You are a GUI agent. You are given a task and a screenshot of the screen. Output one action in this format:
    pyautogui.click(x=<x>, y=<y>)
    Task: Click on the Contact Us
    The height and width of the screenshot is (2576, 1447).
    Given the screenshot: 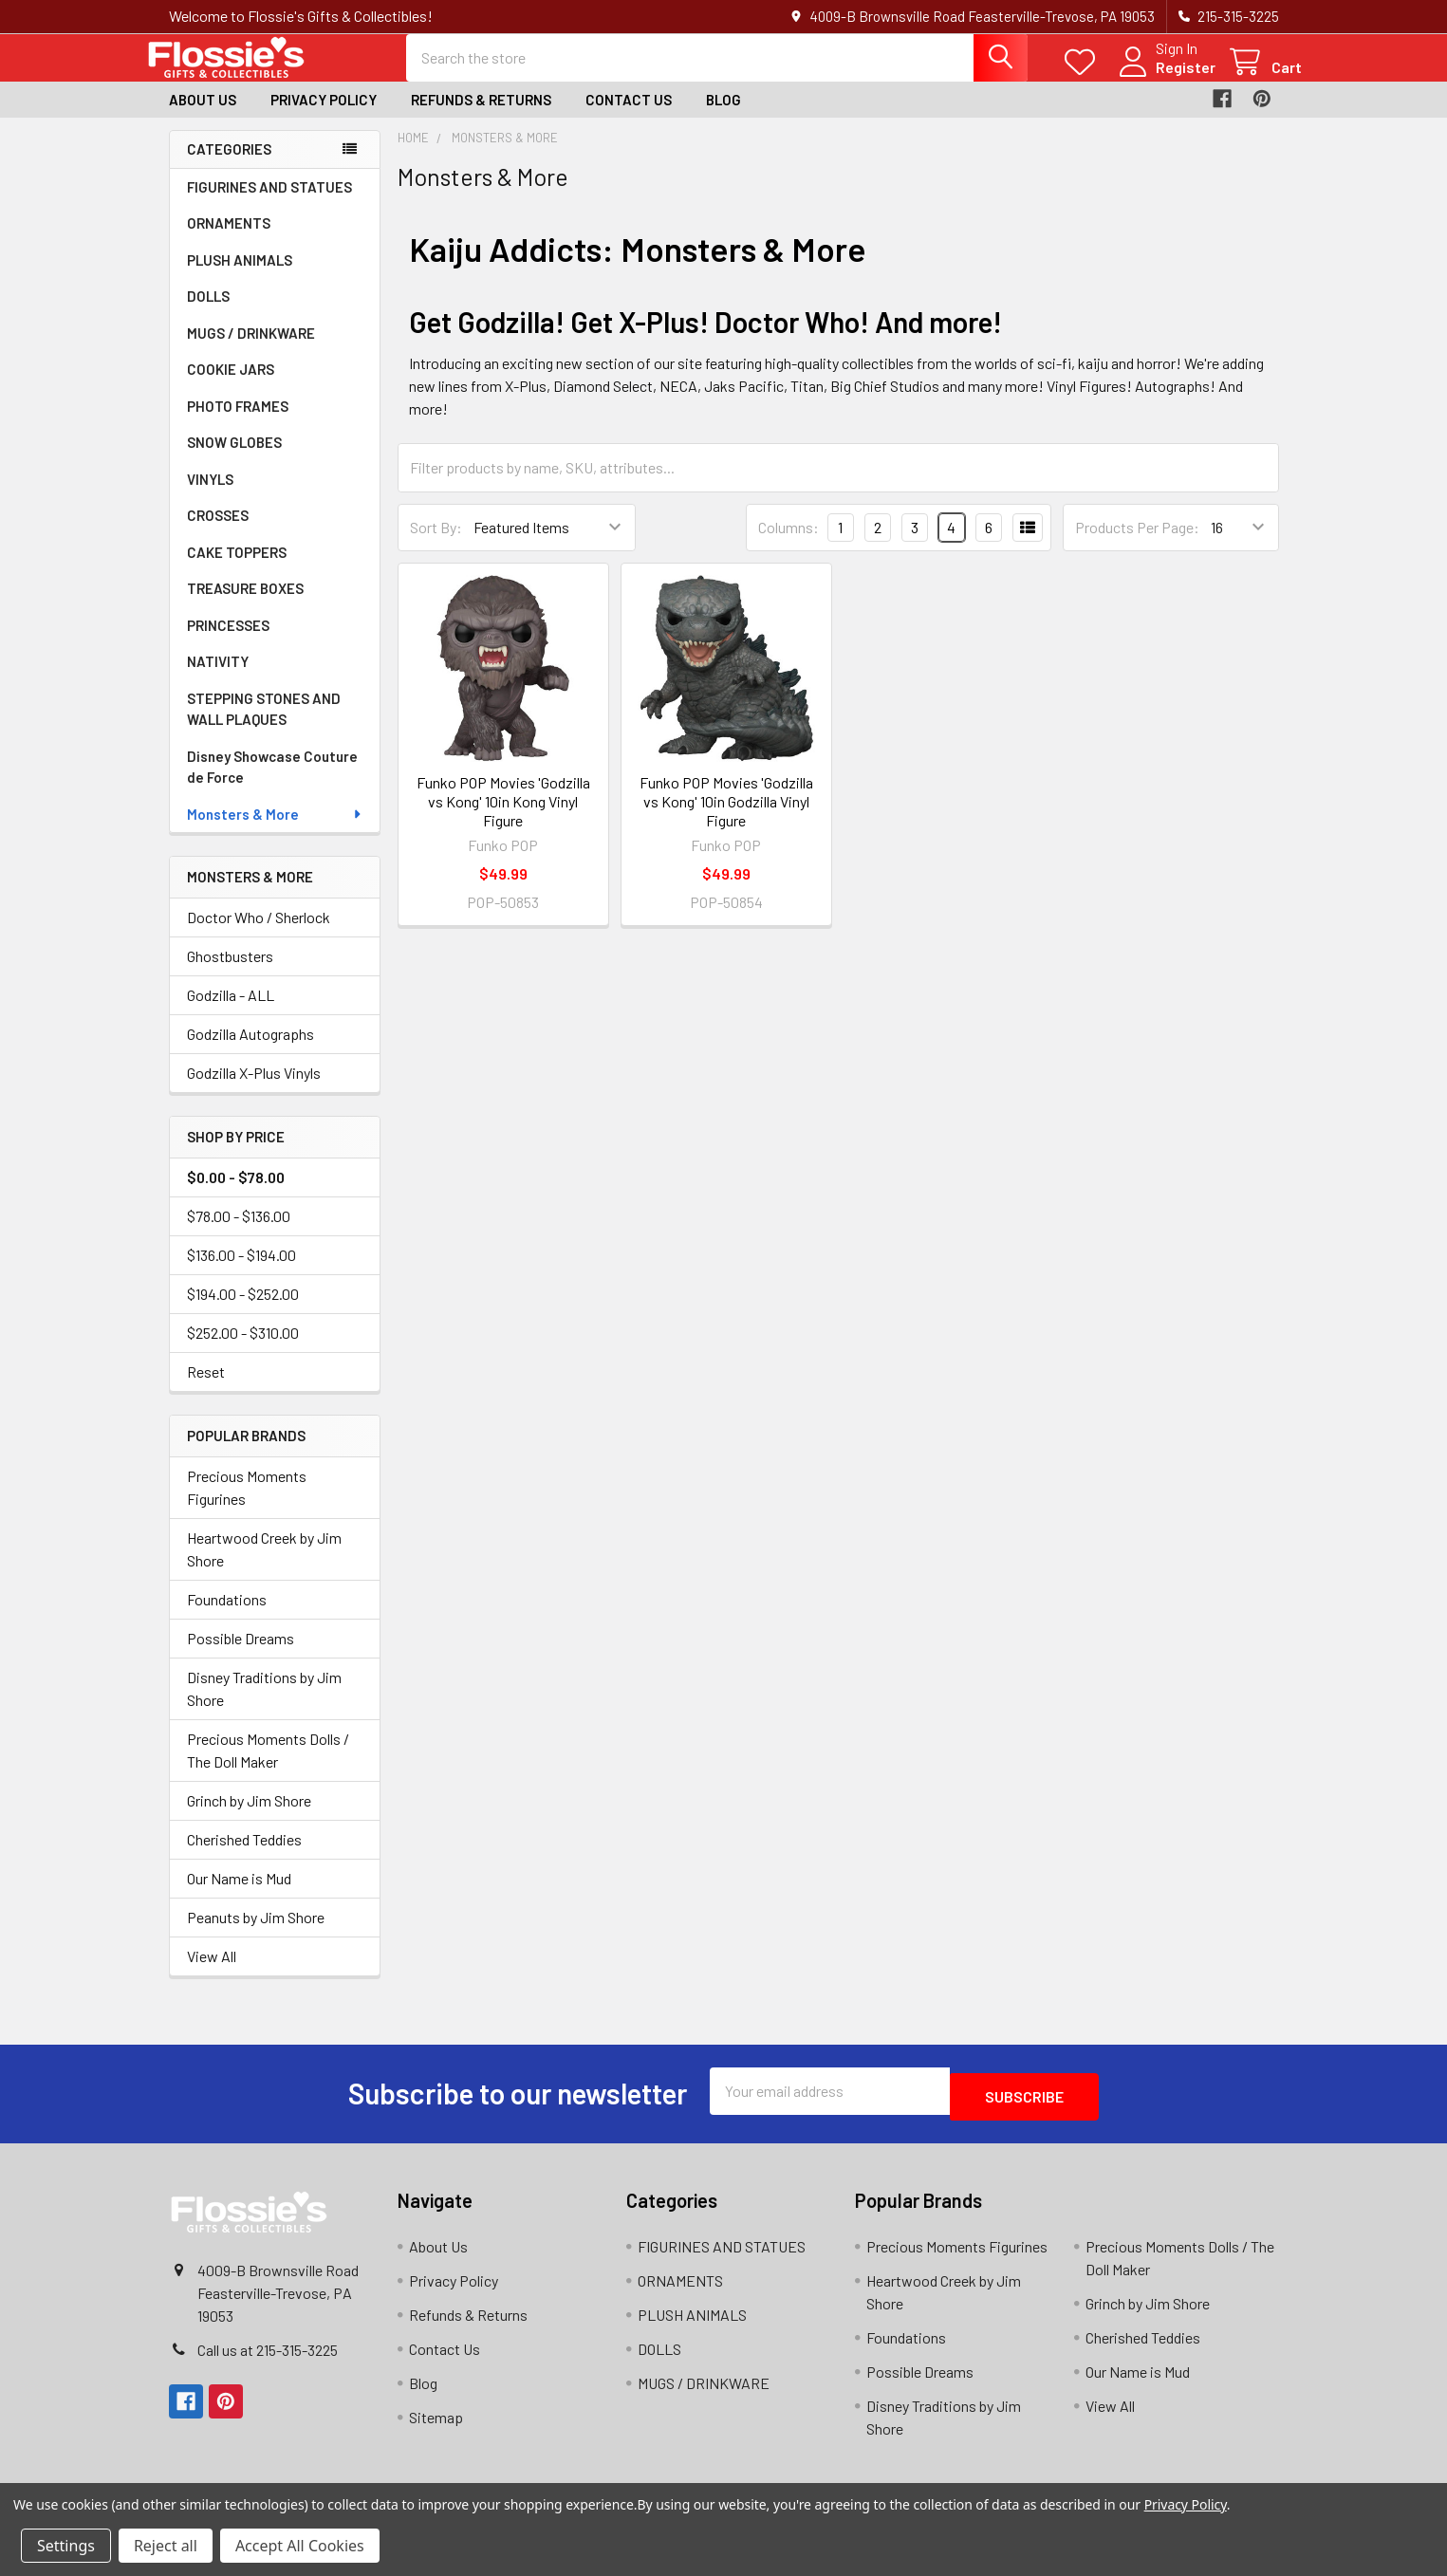 What is the action you would take?
    pyautogui.click(x=628, y=116)
    